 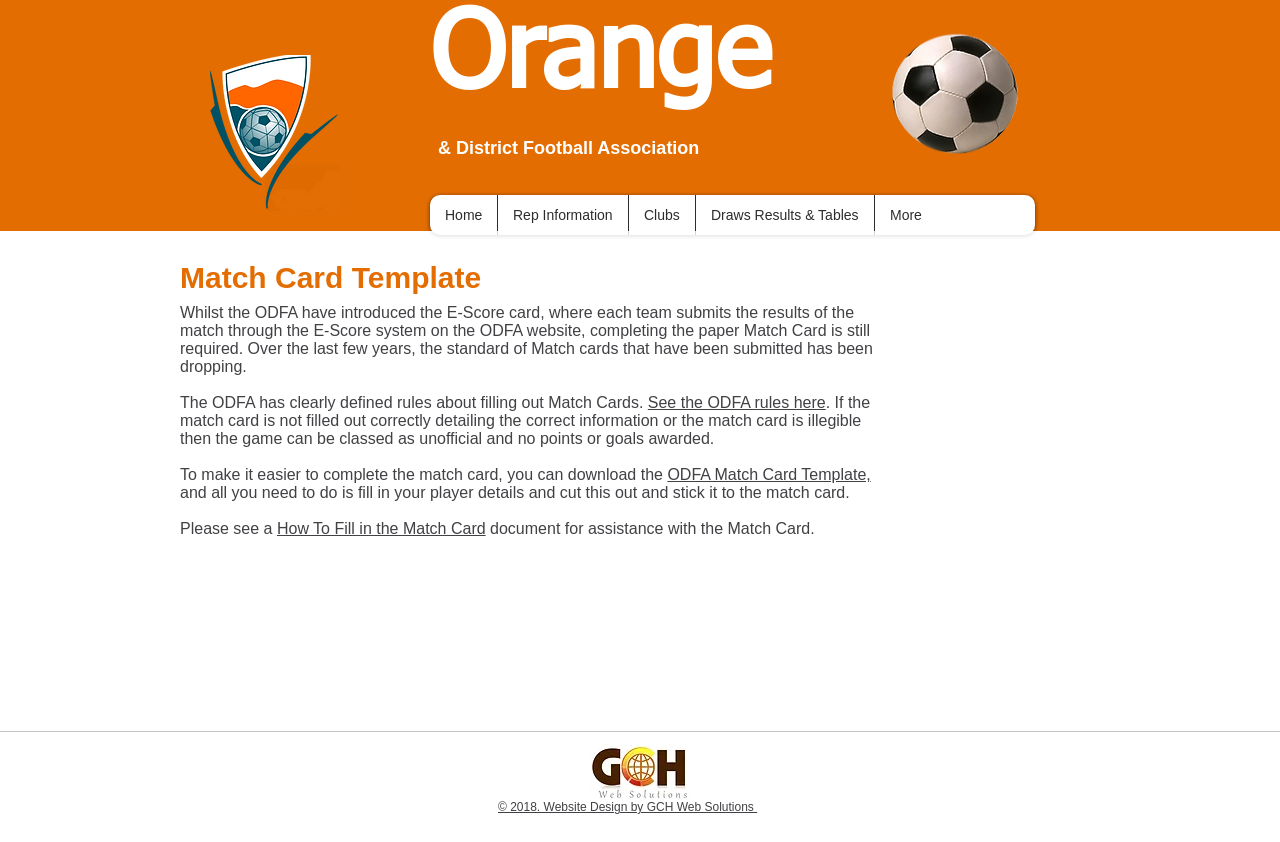 I want to click on ODFA Match Card Template,, so click(x=768, y=474).